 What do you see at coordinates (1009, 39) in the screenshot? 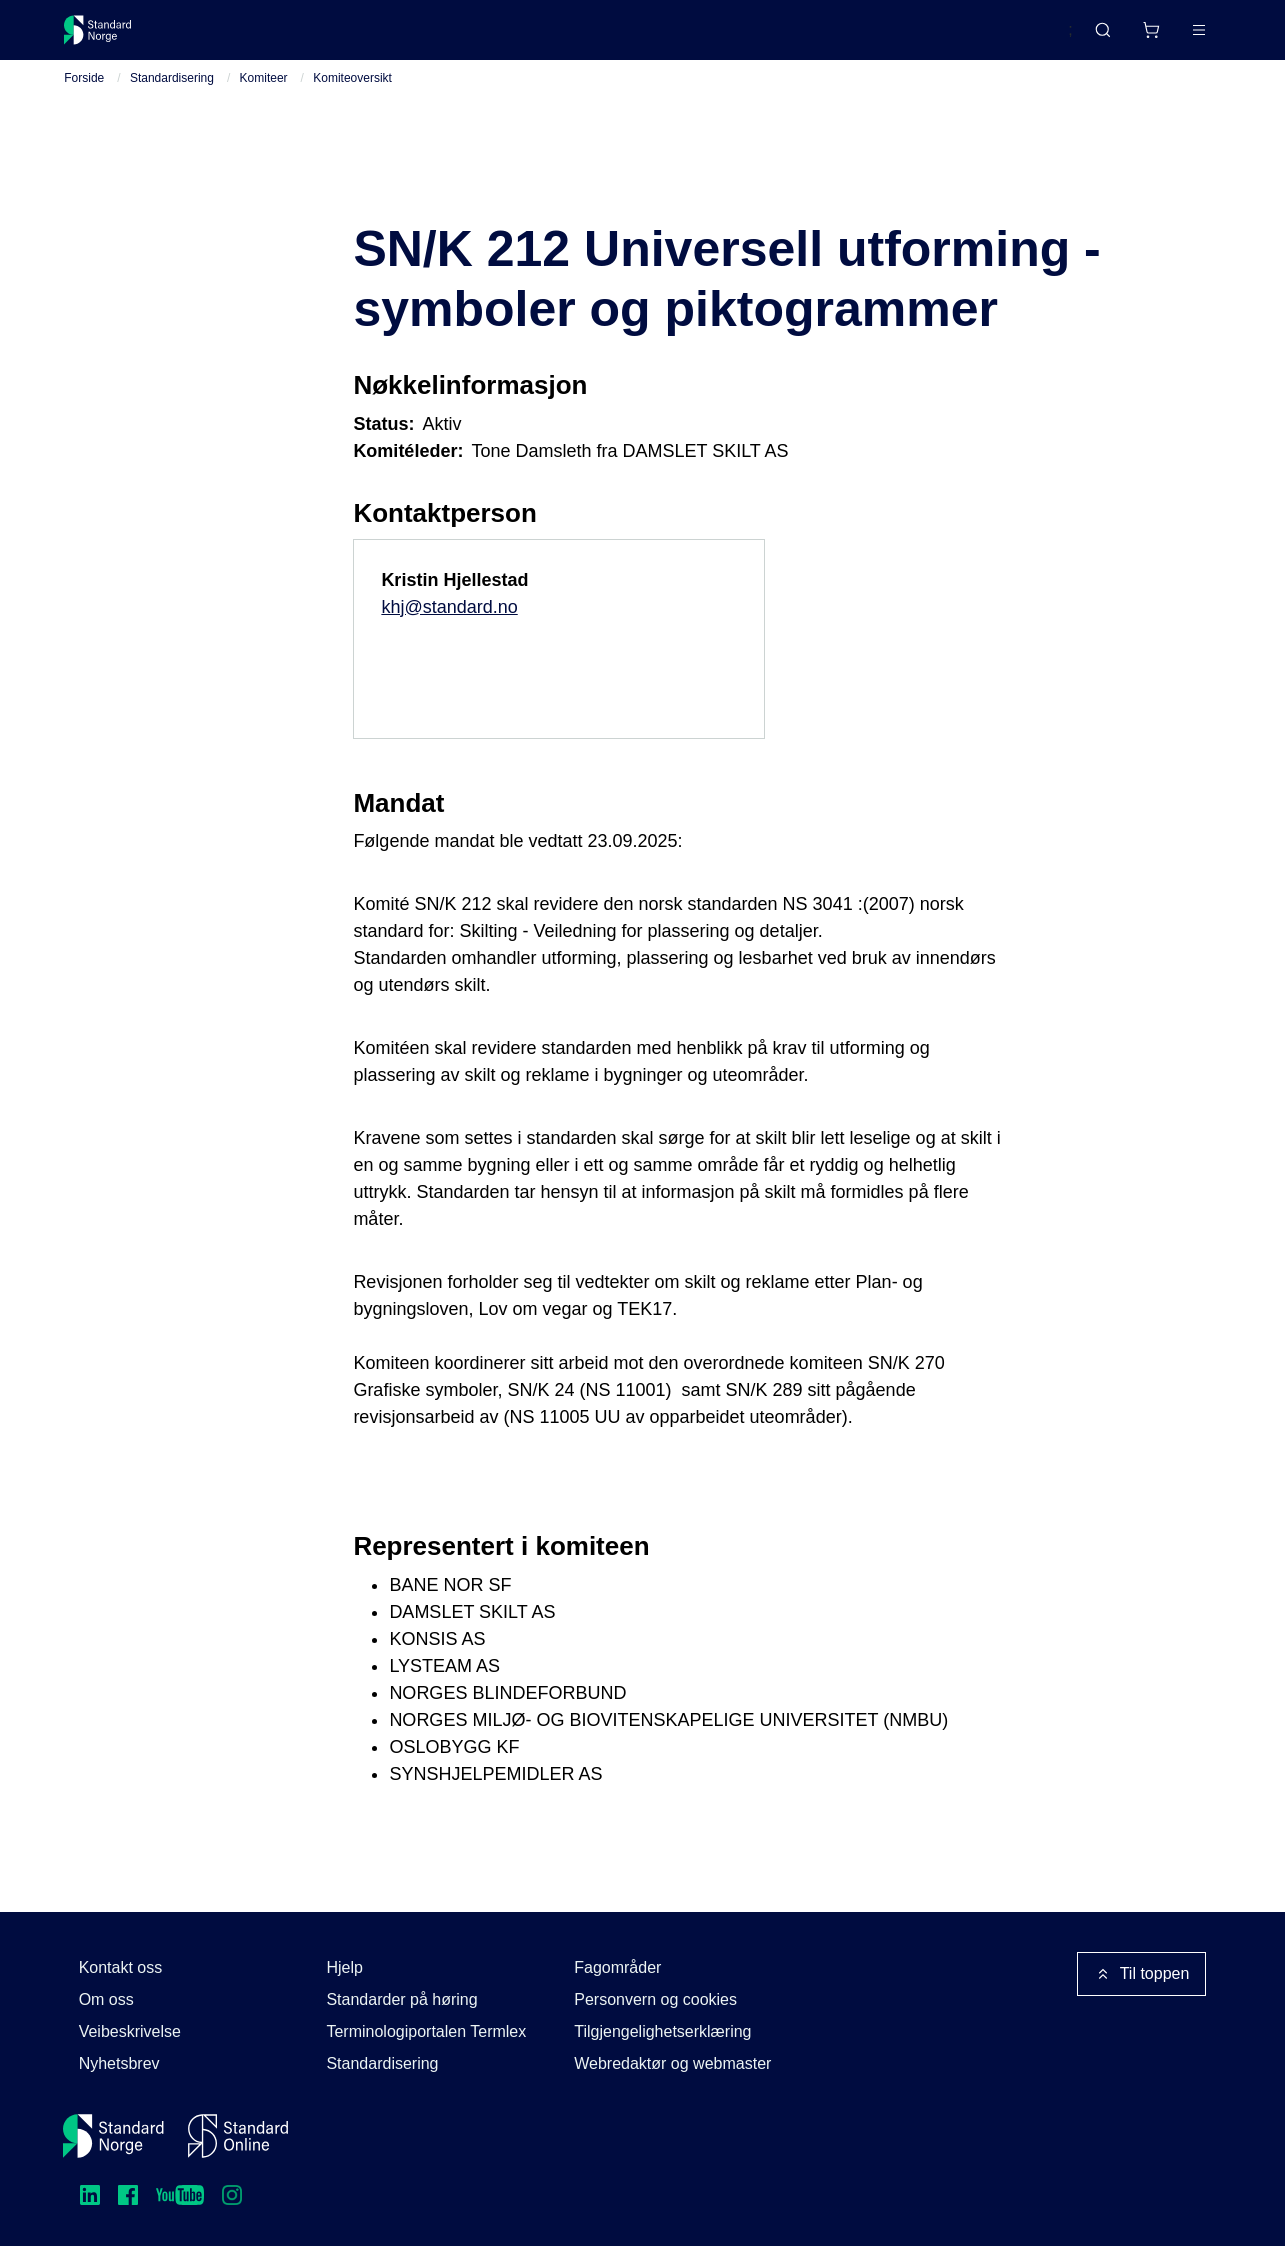
I see `English` at bounding box center [1009, 39].